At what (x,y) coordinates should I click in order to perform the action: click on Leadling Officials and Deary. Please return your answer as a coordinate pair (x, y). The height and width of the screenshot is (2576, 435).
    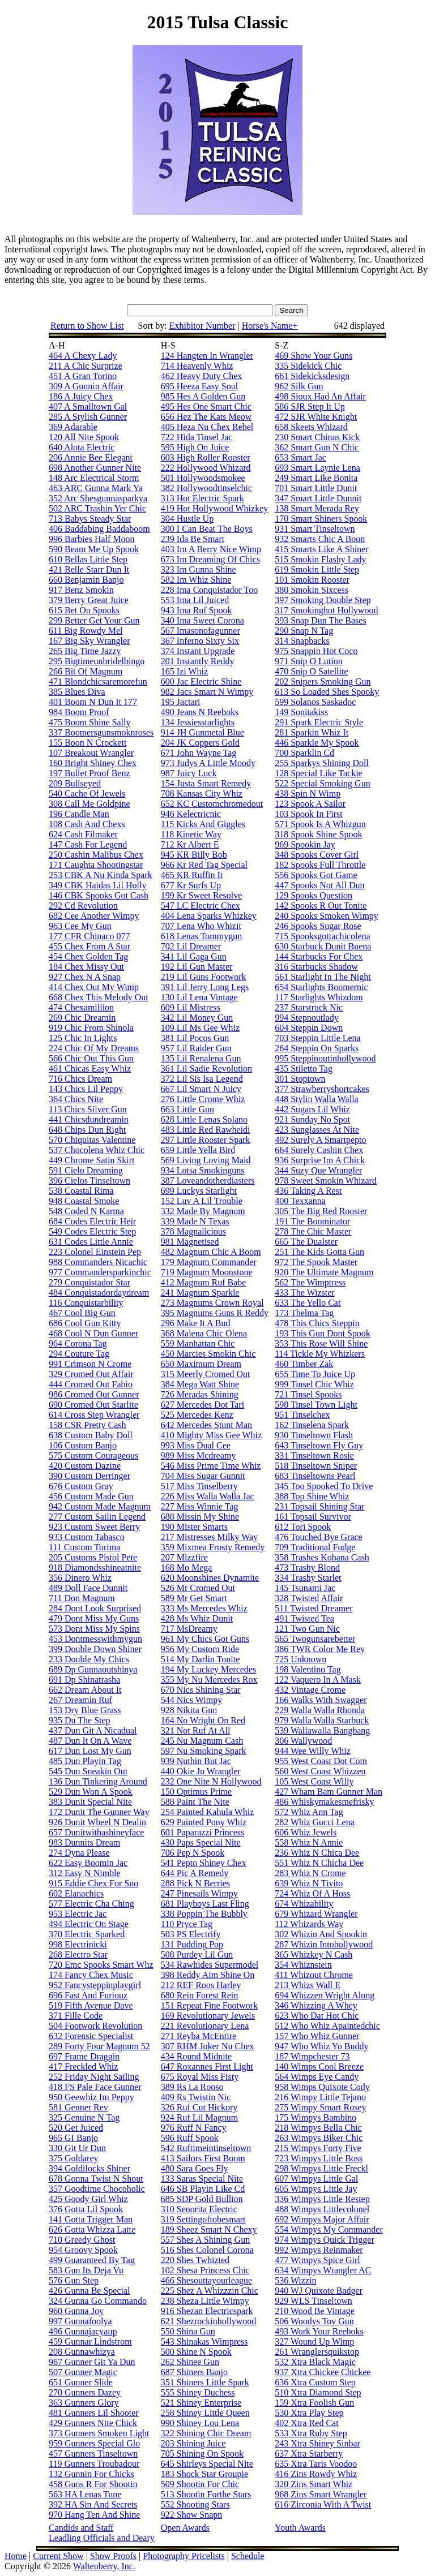
    Looking at the image, I should click on (102, 2538).